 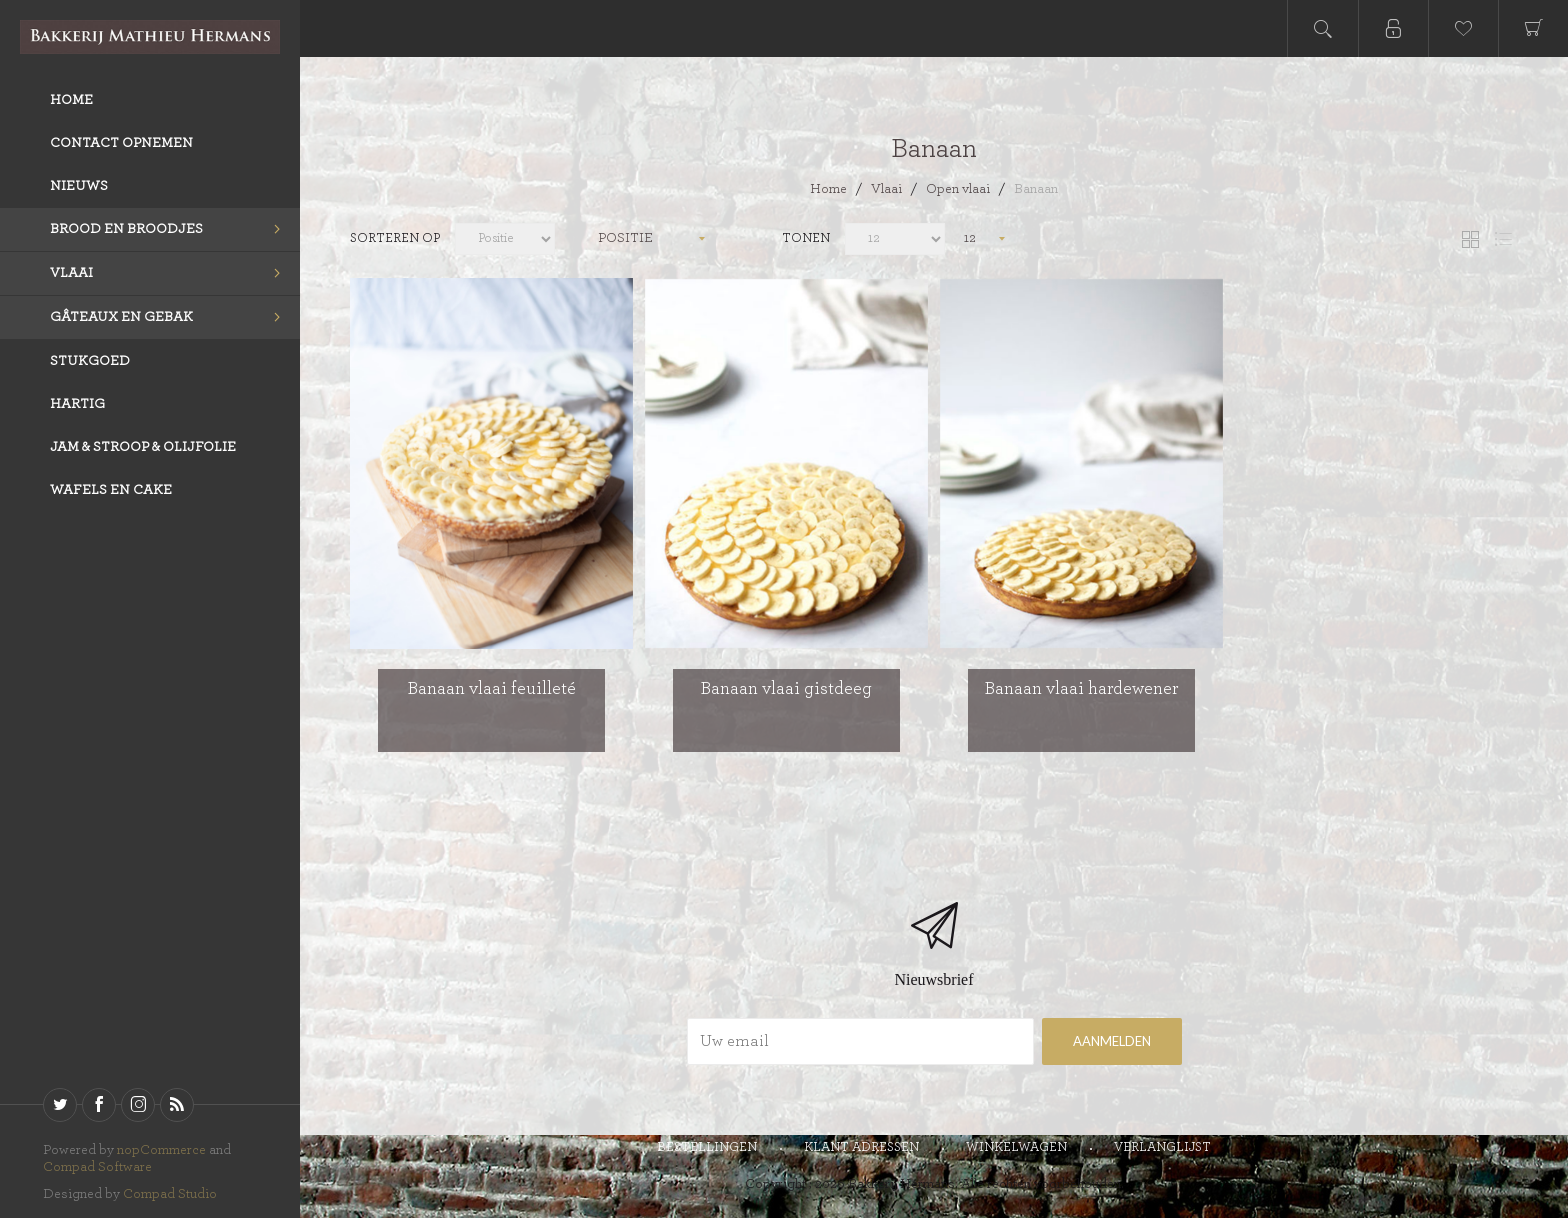 I want to click on [sevenspikes.themes.venture.common.footer.followus.instagram], so click(x=138, y=1105).